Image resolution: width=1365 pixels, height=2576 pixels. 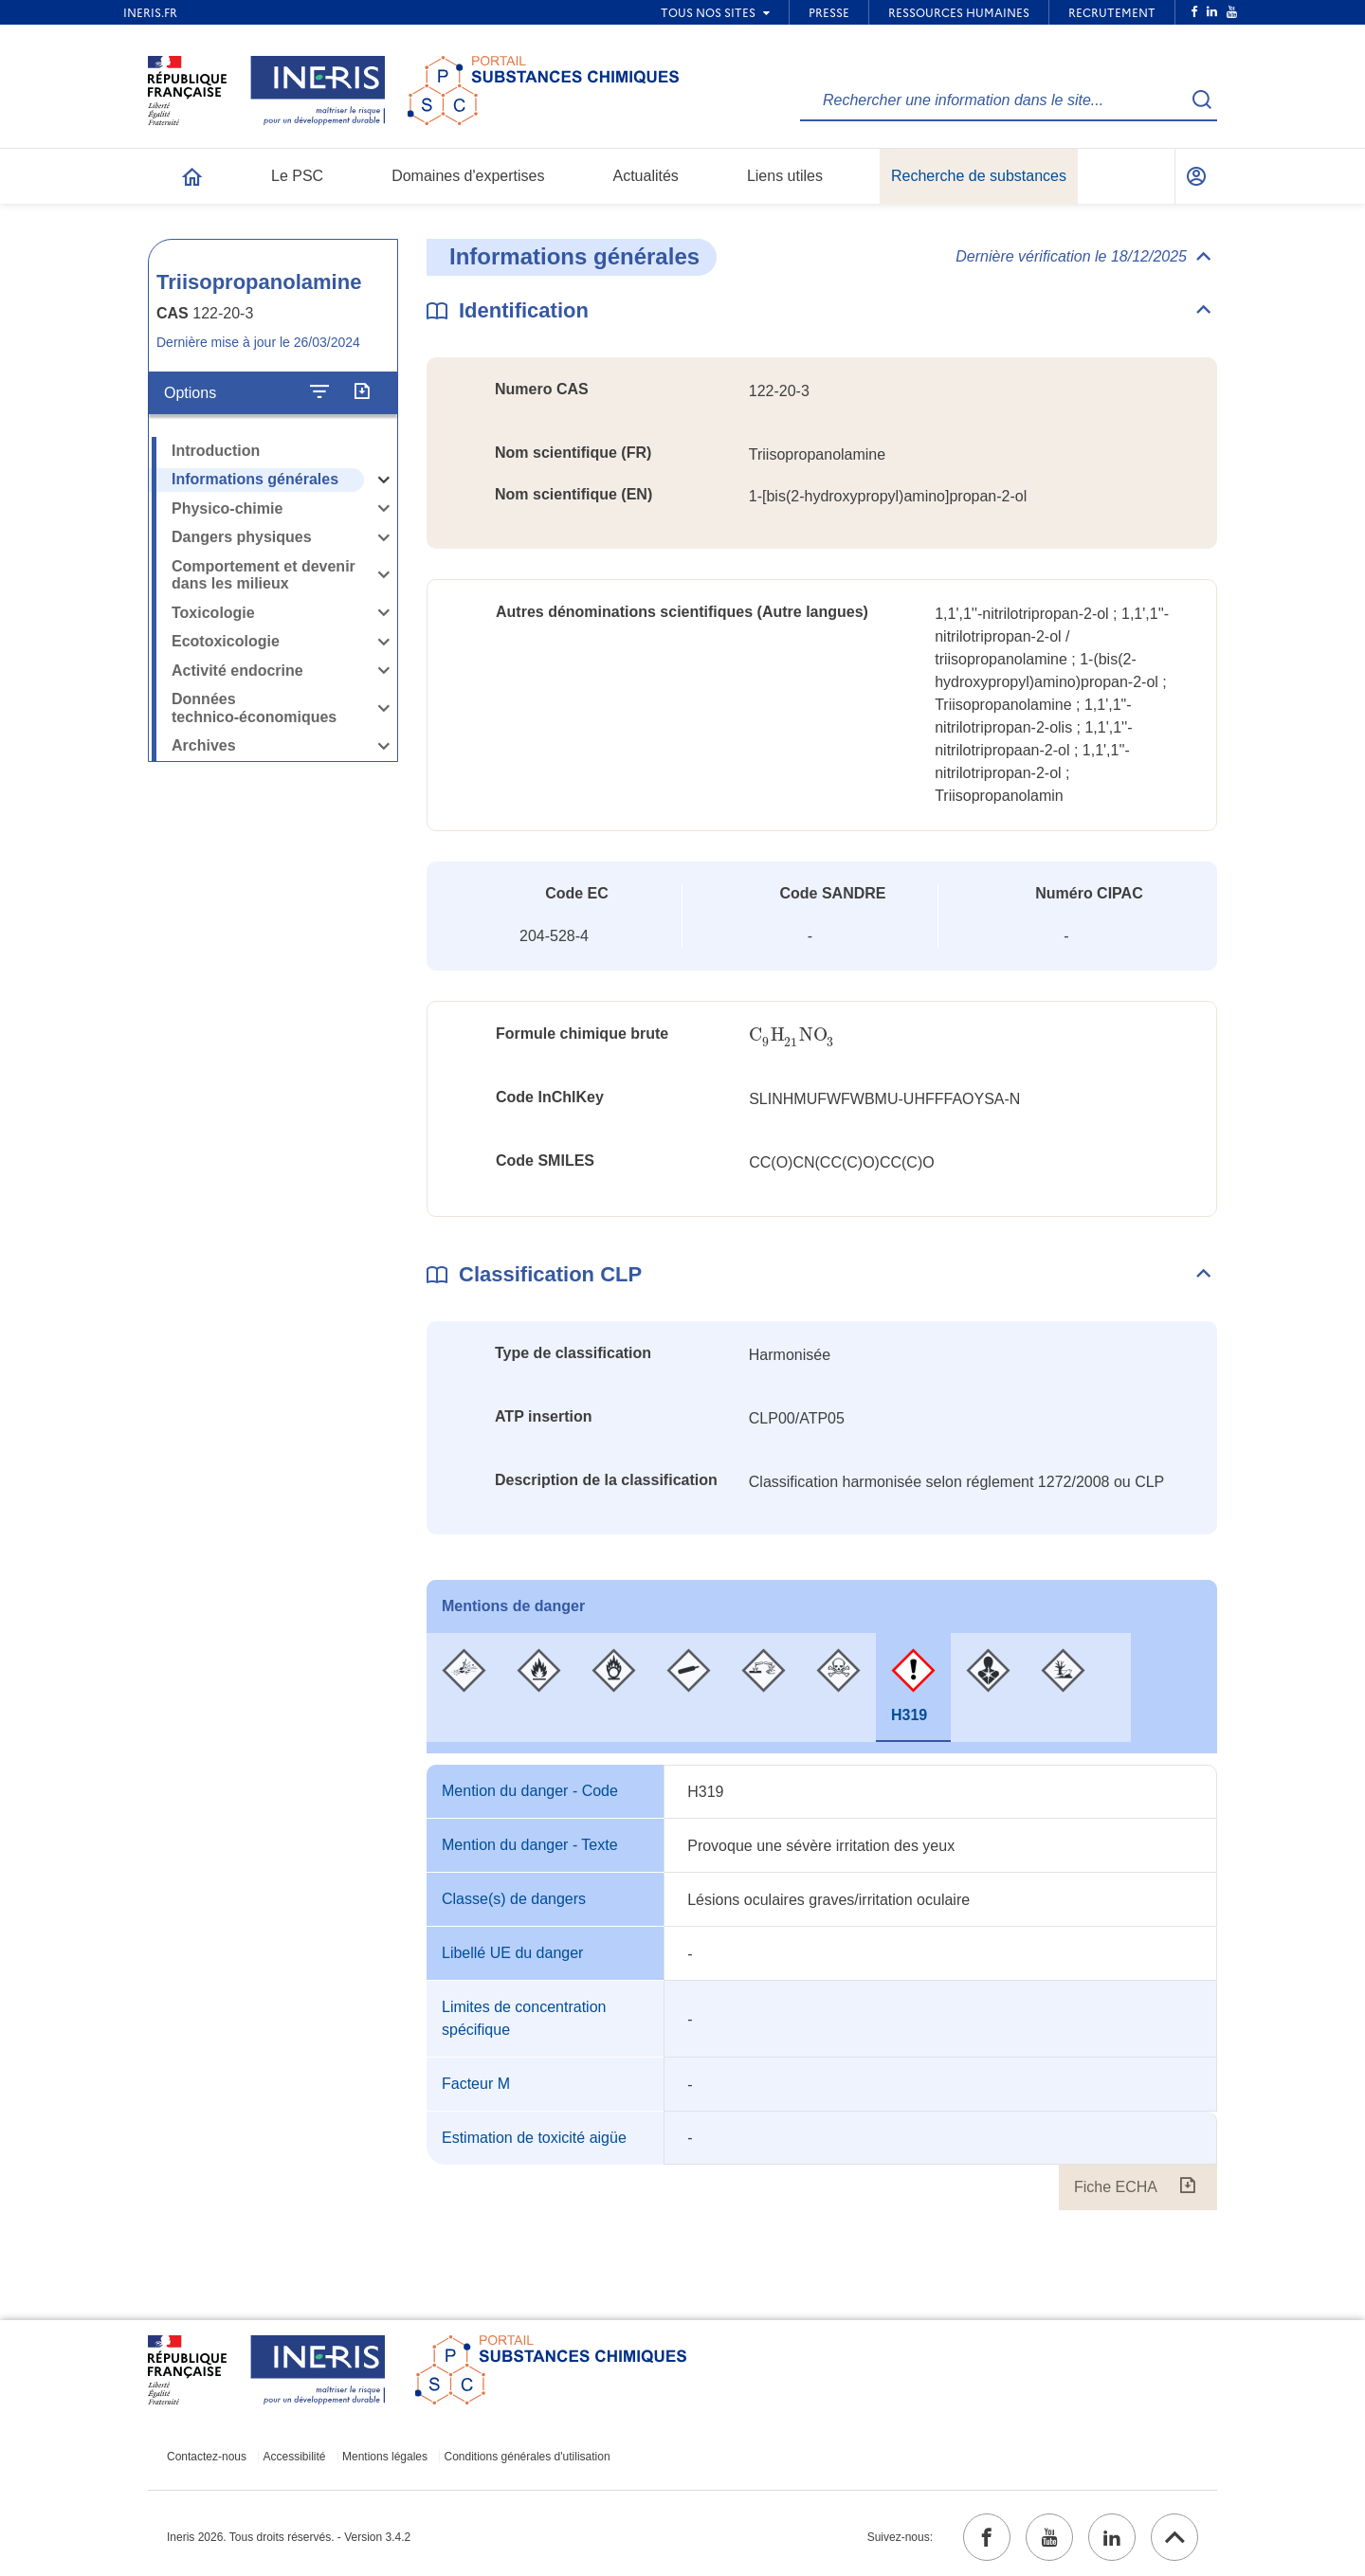 I want to click on [linkedin (ouvrir dans un nouvel onglet)], so click(x=1112, y=2537).